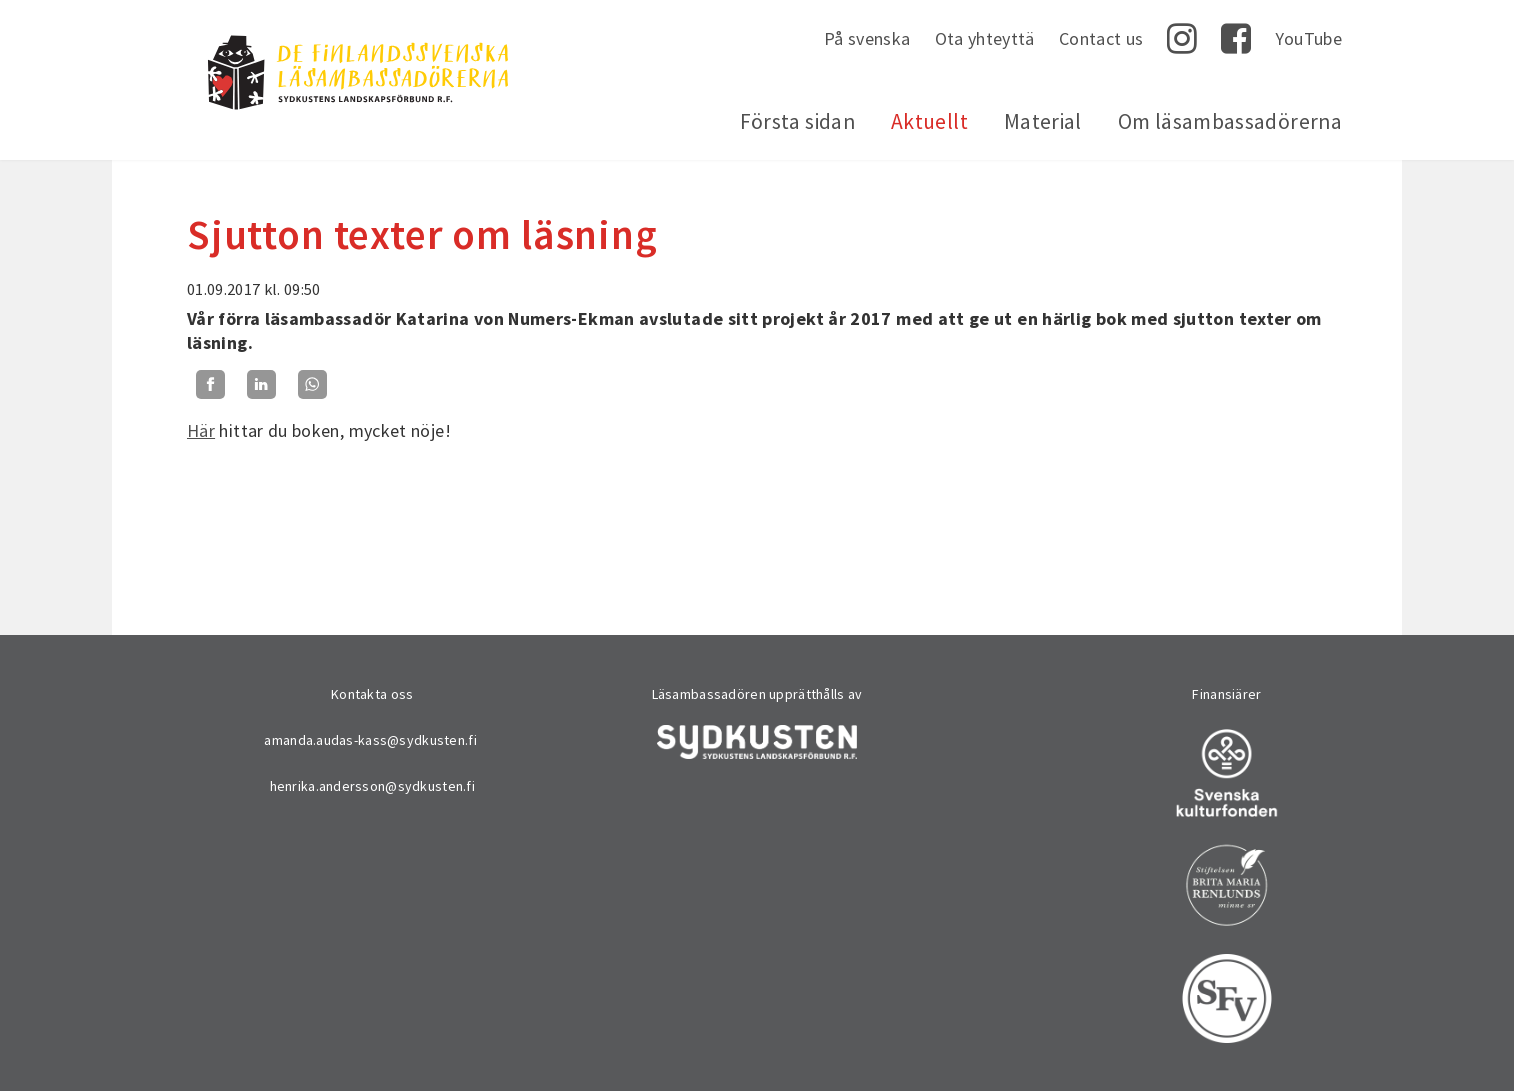 This screenshot has width=1514, height=1091. What do you see at coordinates (867, 38) in the screenshot?
I see `På svenska` at bounding box center [867, 38].